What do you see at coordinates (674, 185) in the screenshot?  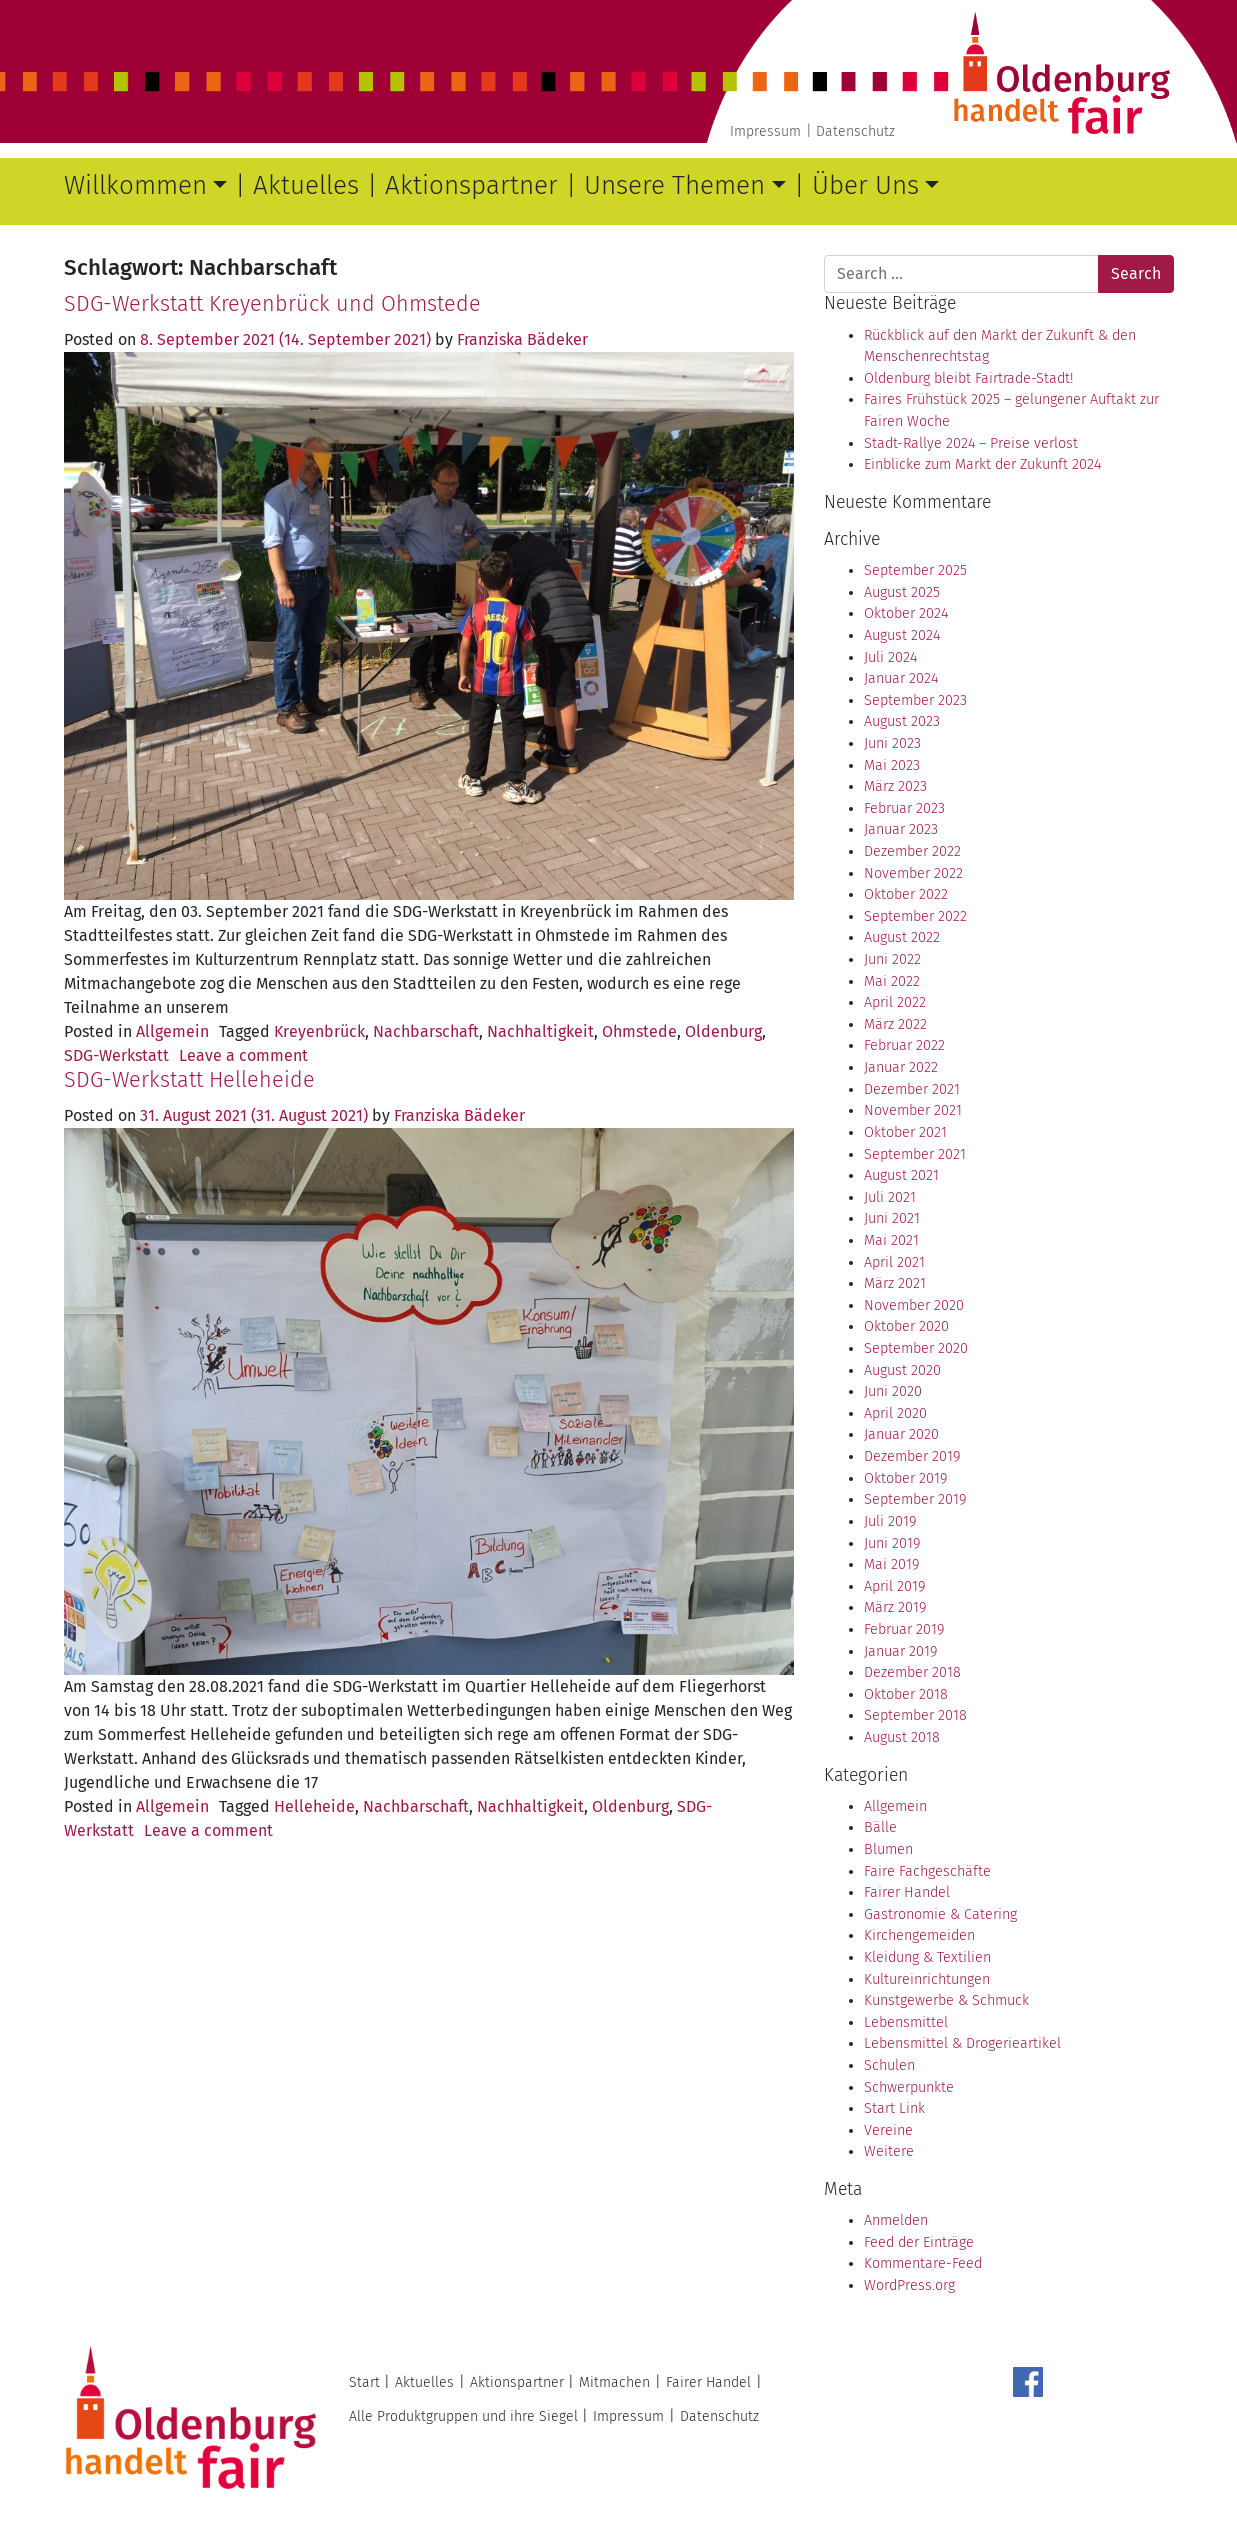 I see `Unsere Themen` at bounding box center [674, 185].